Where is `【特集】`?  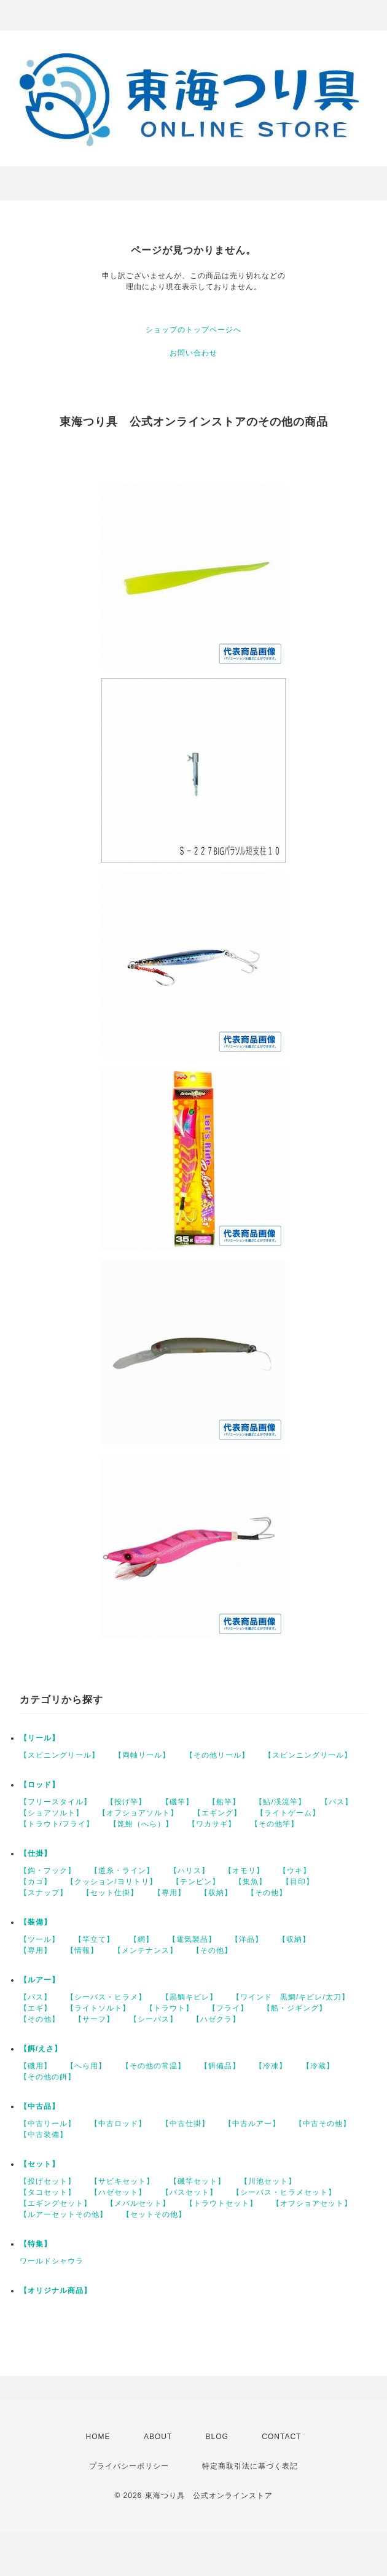
【特集】 is located at coordinates (36, 2244).